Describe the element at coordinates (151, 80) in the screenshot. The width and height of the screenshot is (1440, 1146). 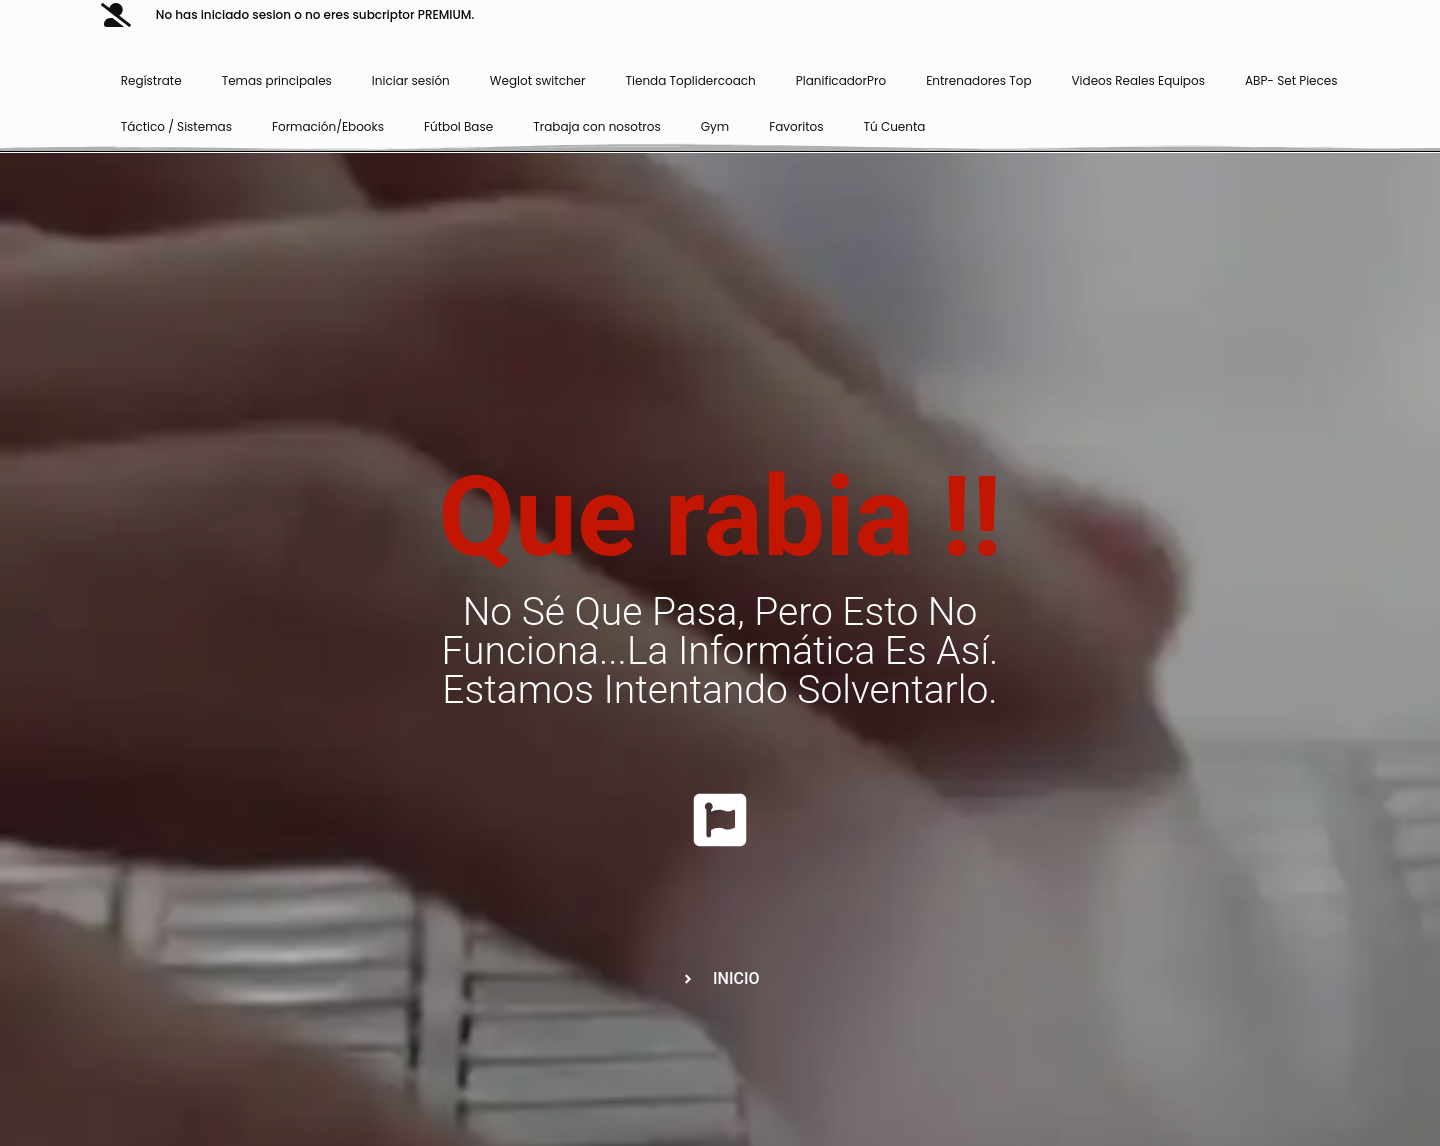
I see `Regístrate` at that location.